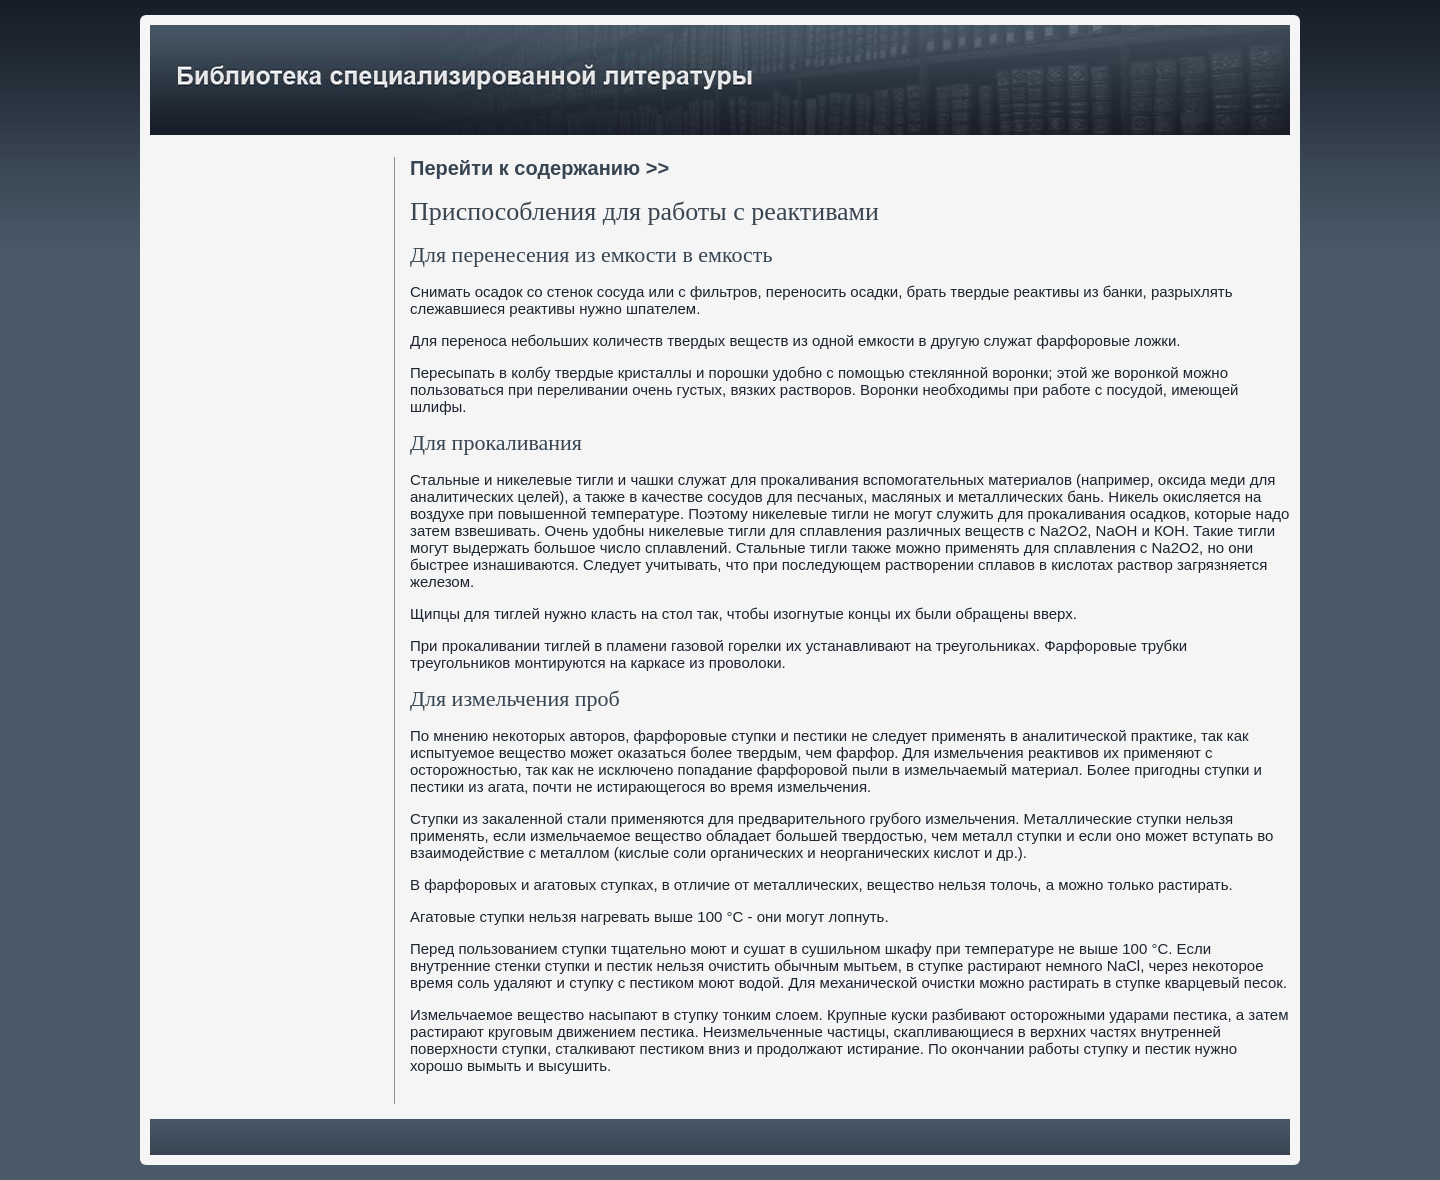 This screenshot has width=1440, height=1180. Describe the element at coordinates (539, 168) in the screenshot. I see `Перейти к содержанию >>` at that location.